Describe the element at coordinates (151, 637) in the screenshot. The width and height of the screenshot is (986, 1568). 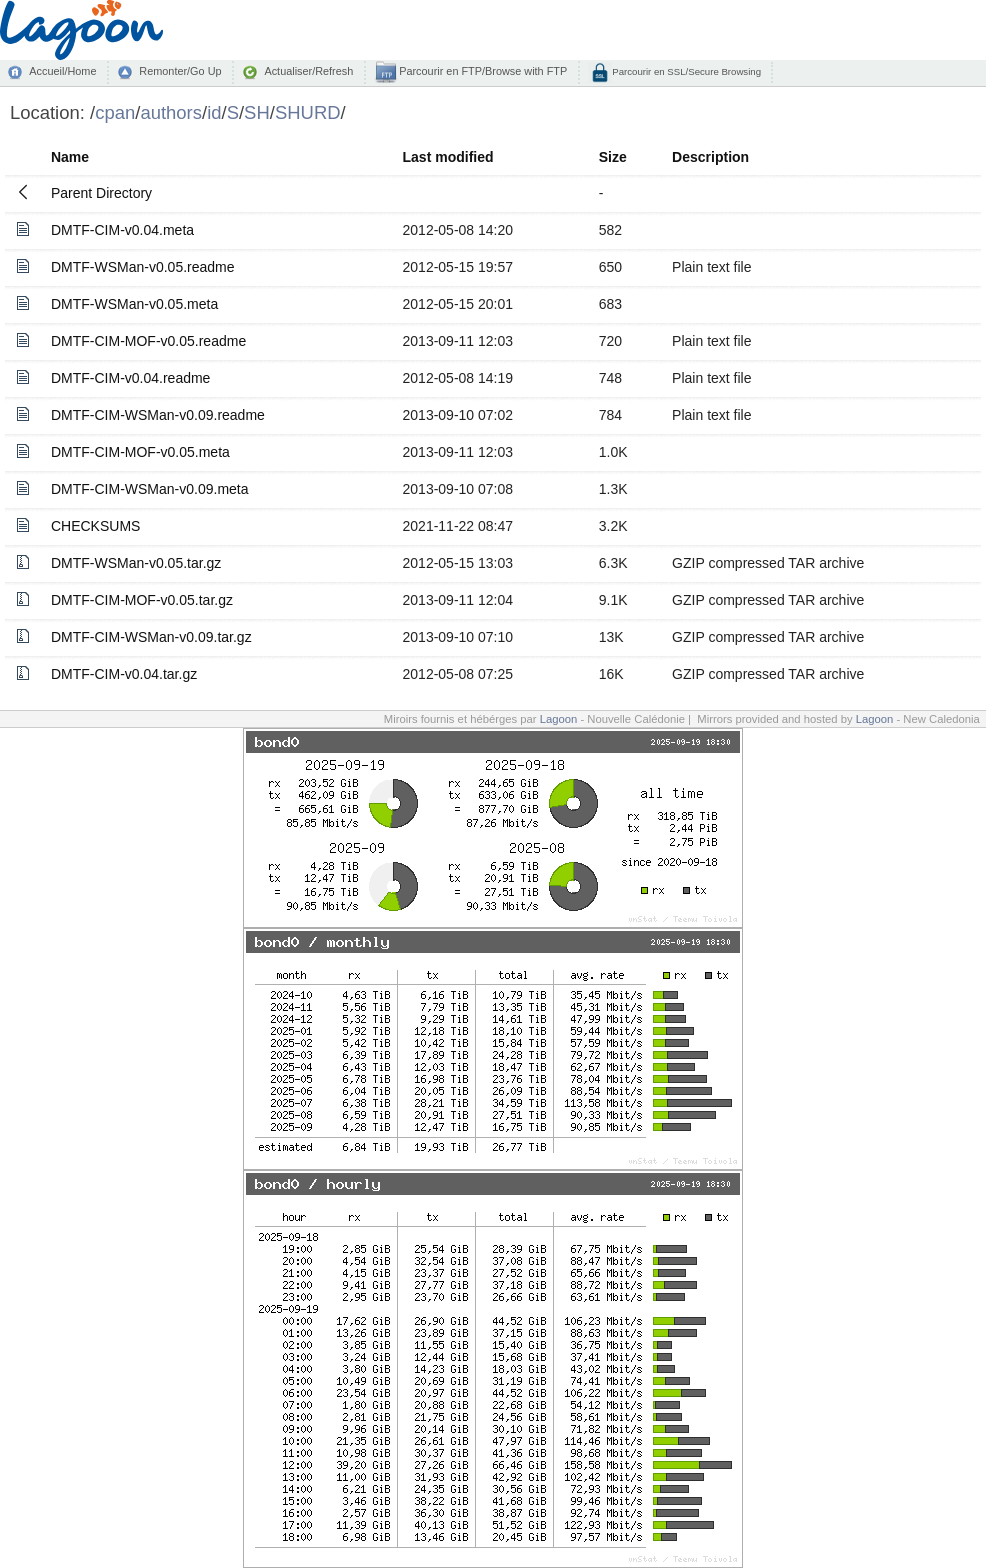
I see `DMTF-CIM-WSMan-v0.09.tar.gz` at that location.